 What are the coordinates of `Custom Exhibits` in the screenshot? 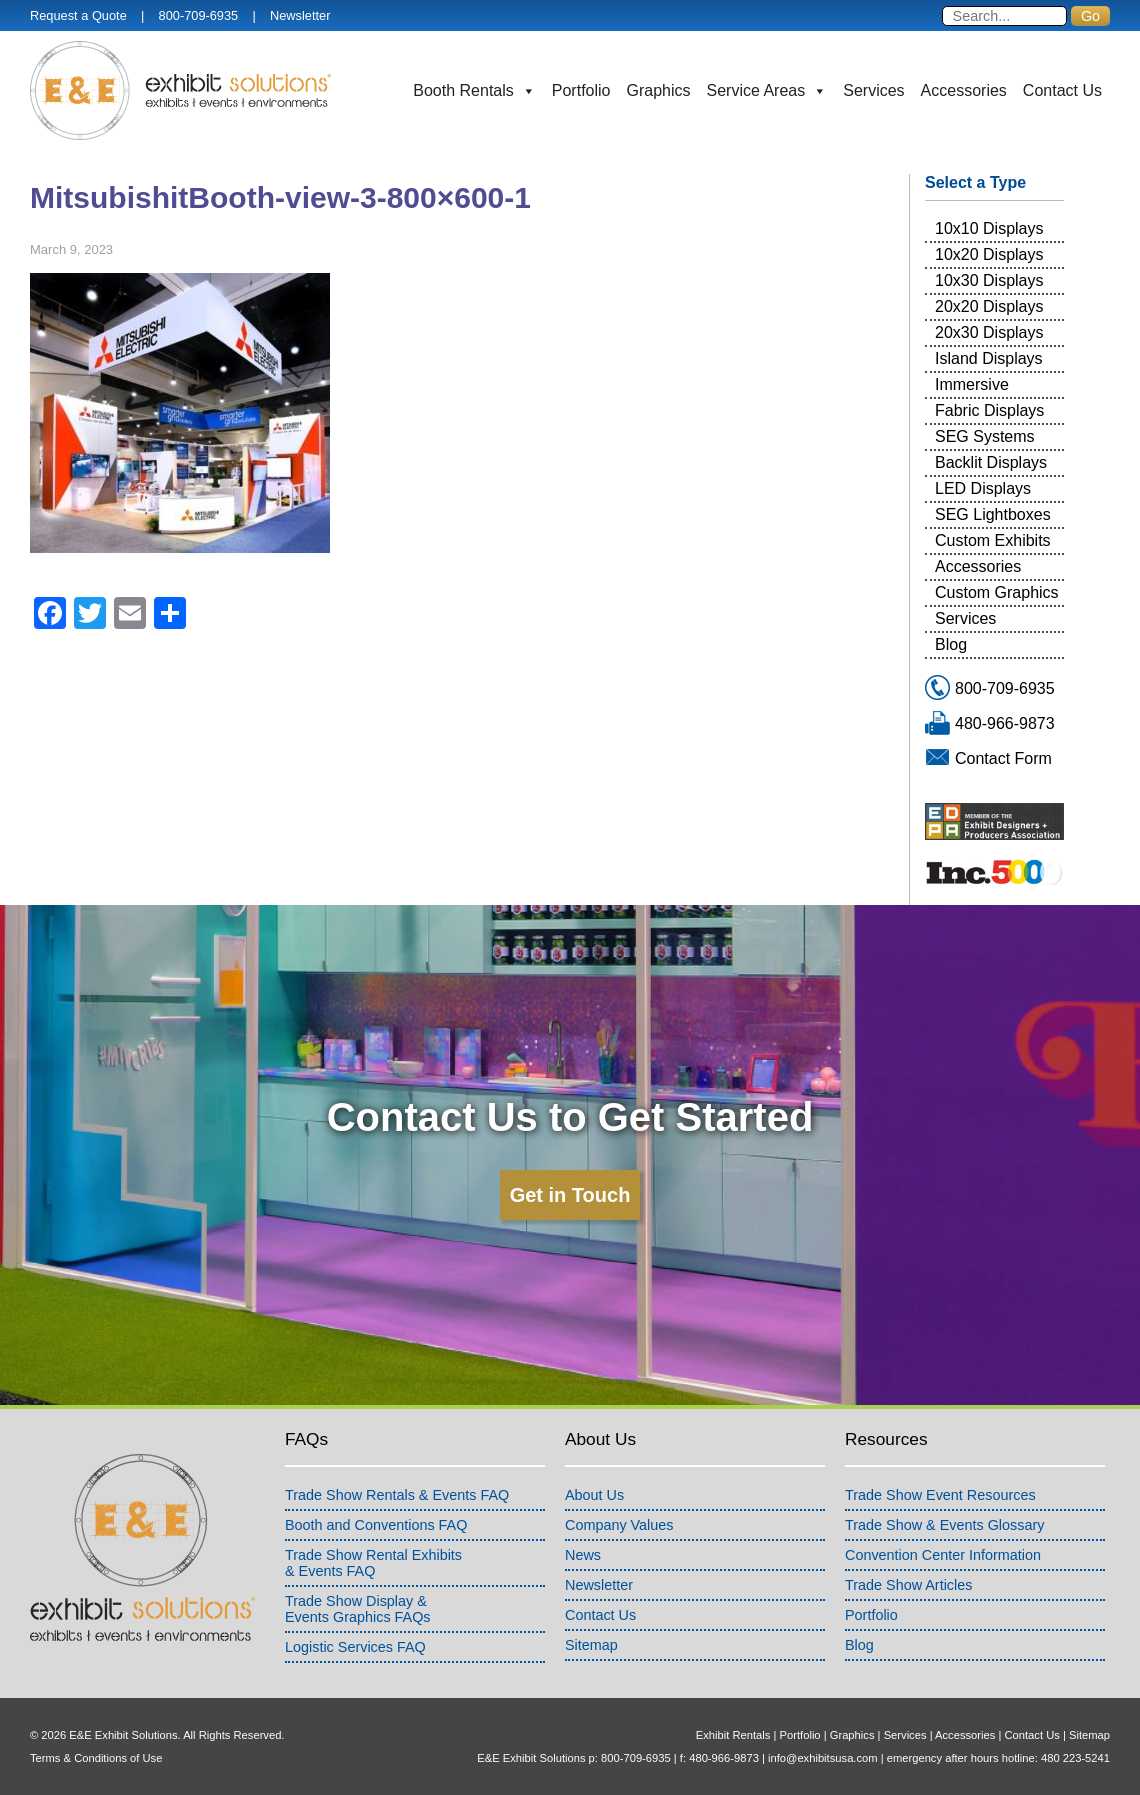 It's located at (993, 540).